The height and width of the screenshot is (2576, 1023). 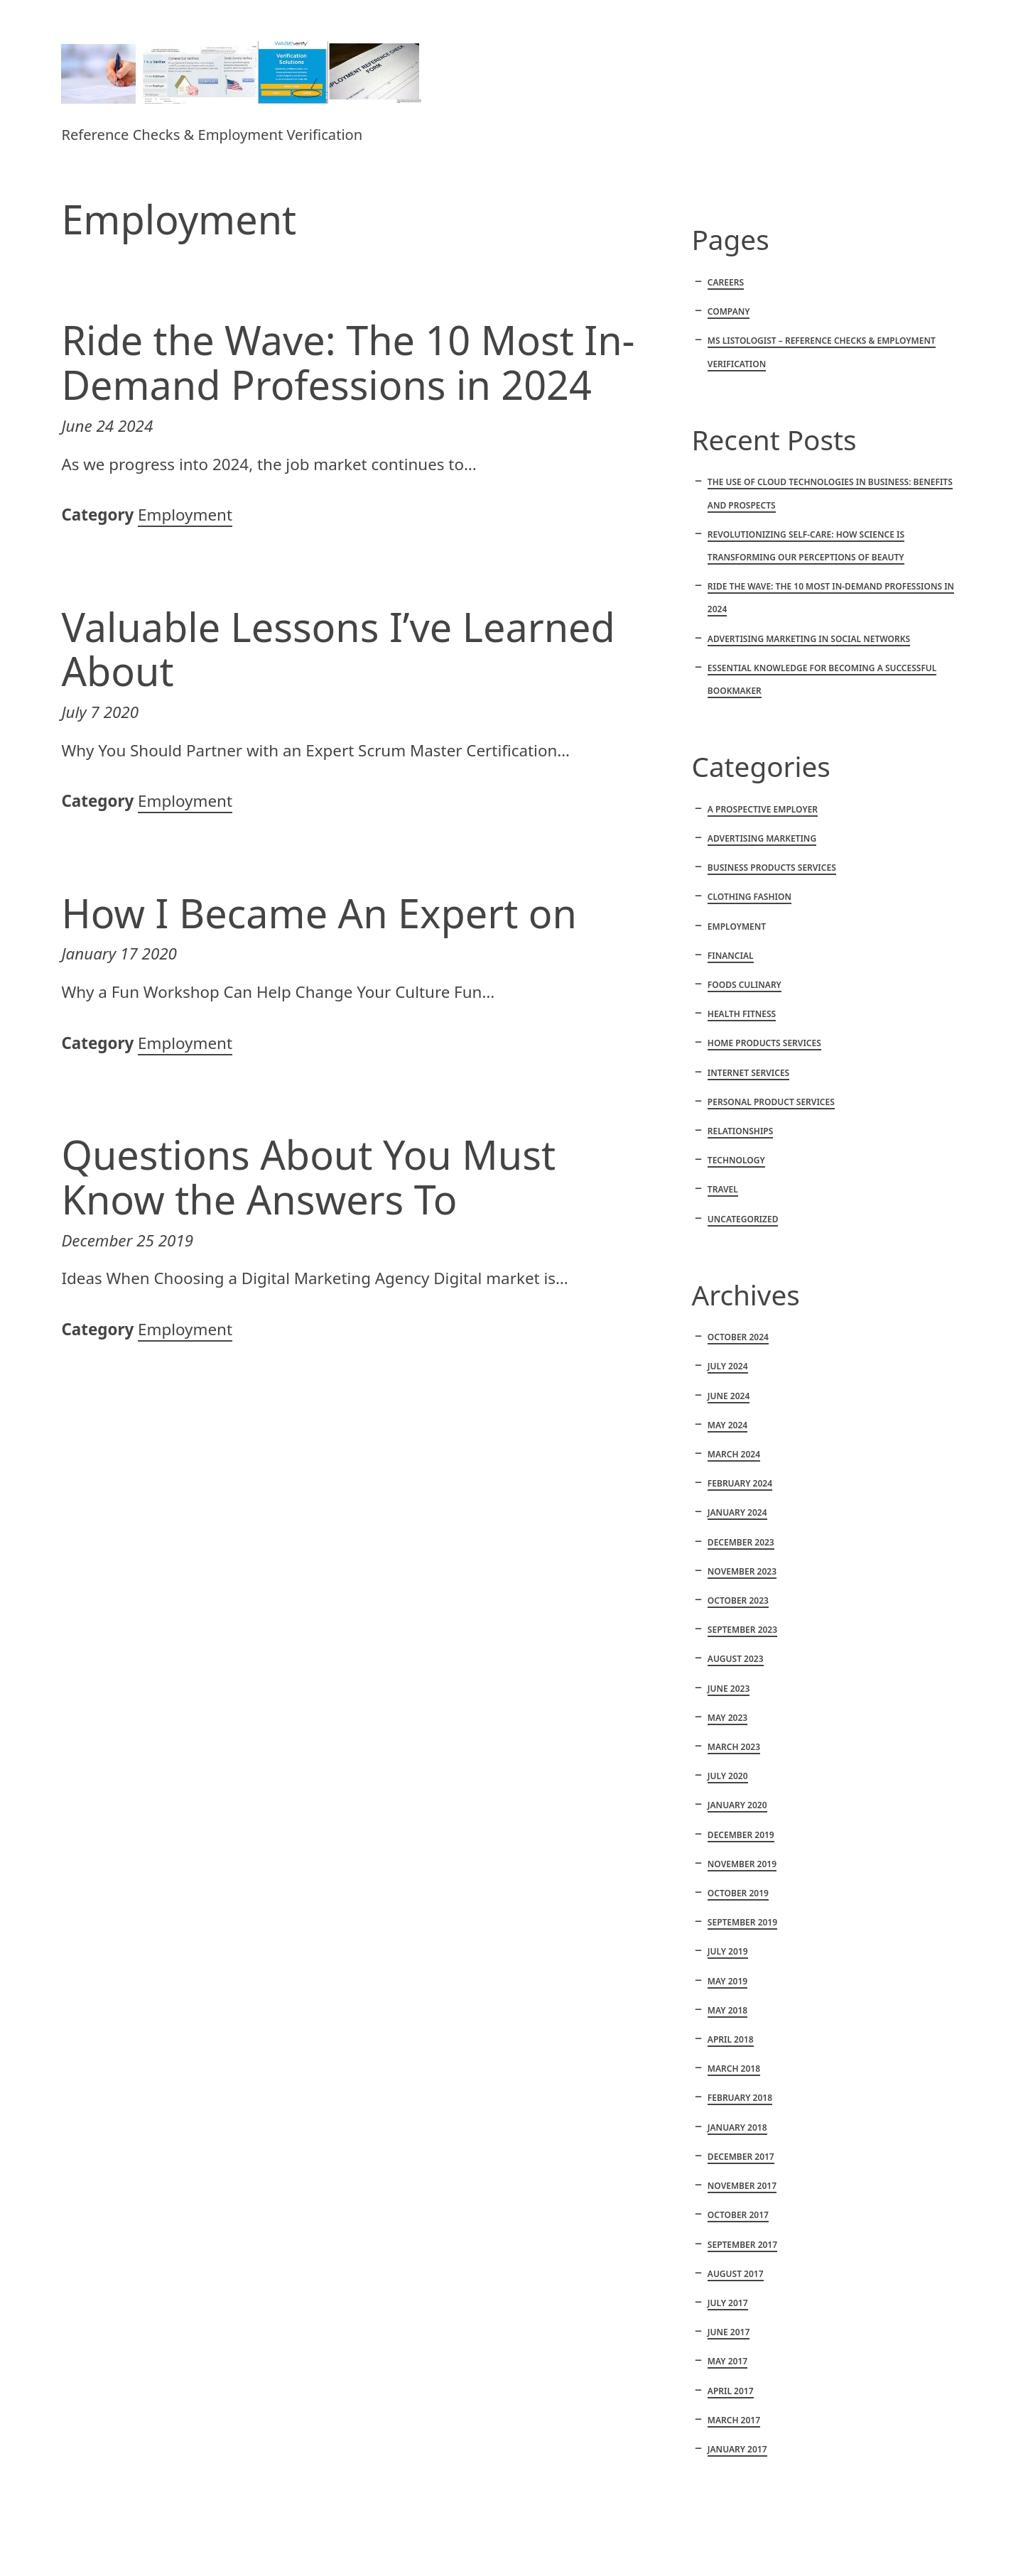 I want to click on June 2017, so click(x=728, y=2332).